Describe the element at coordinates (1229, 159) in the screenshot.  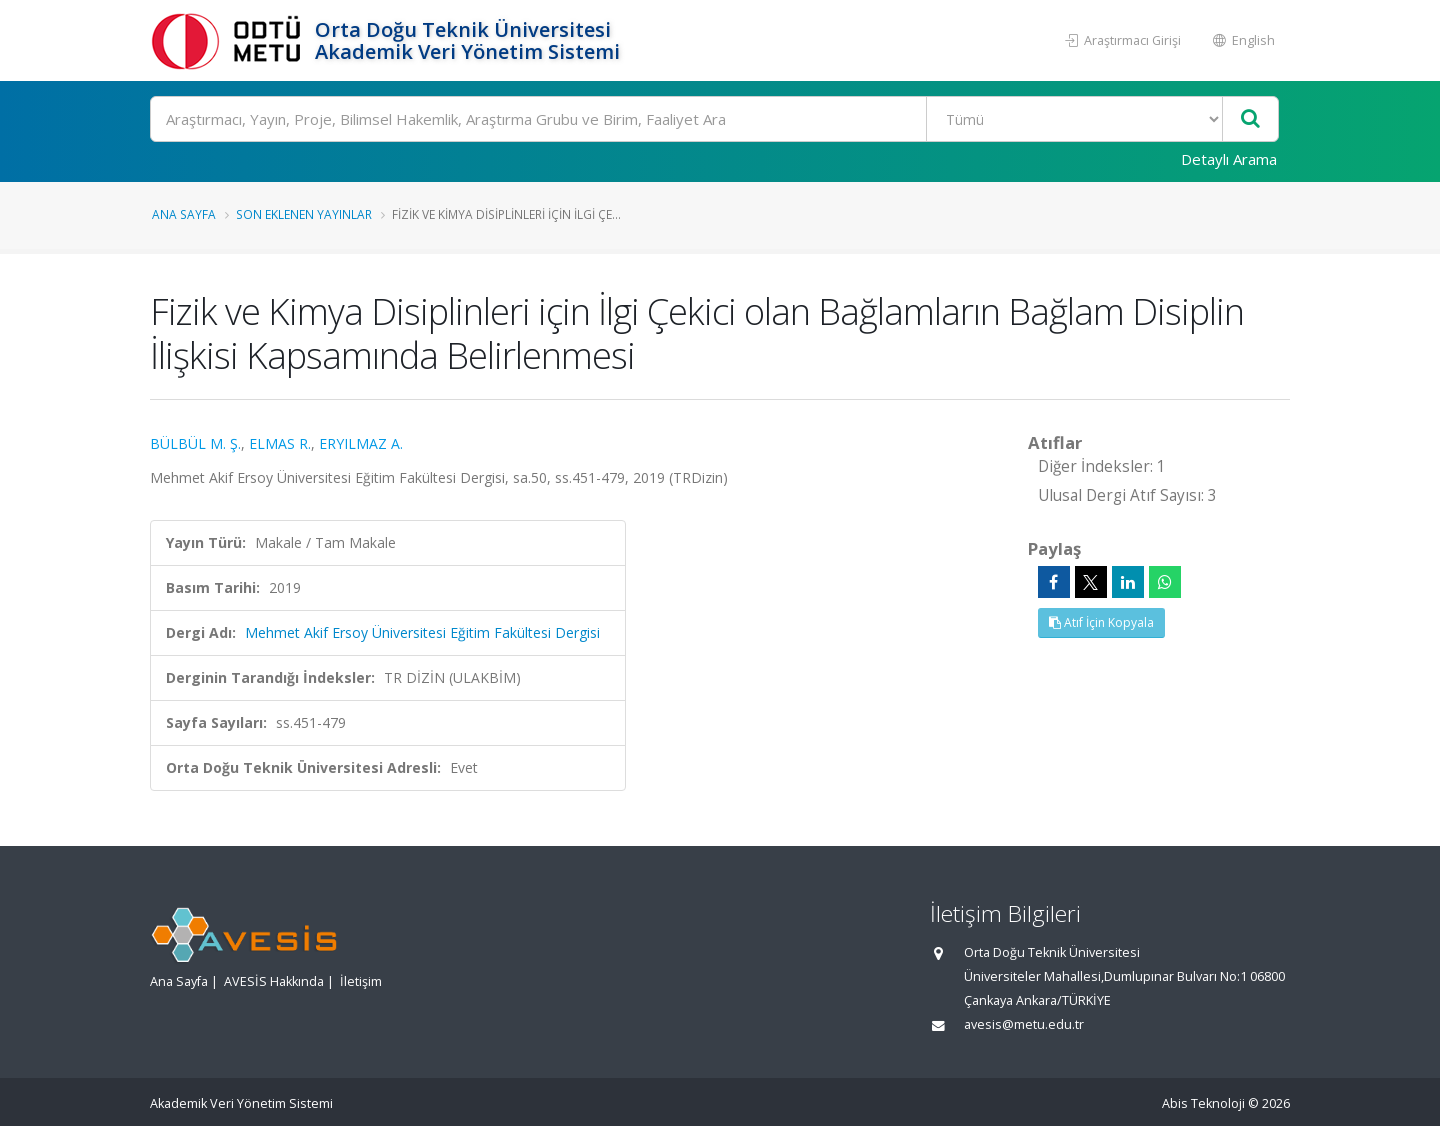
I see `Detaylı Arama` at that location.